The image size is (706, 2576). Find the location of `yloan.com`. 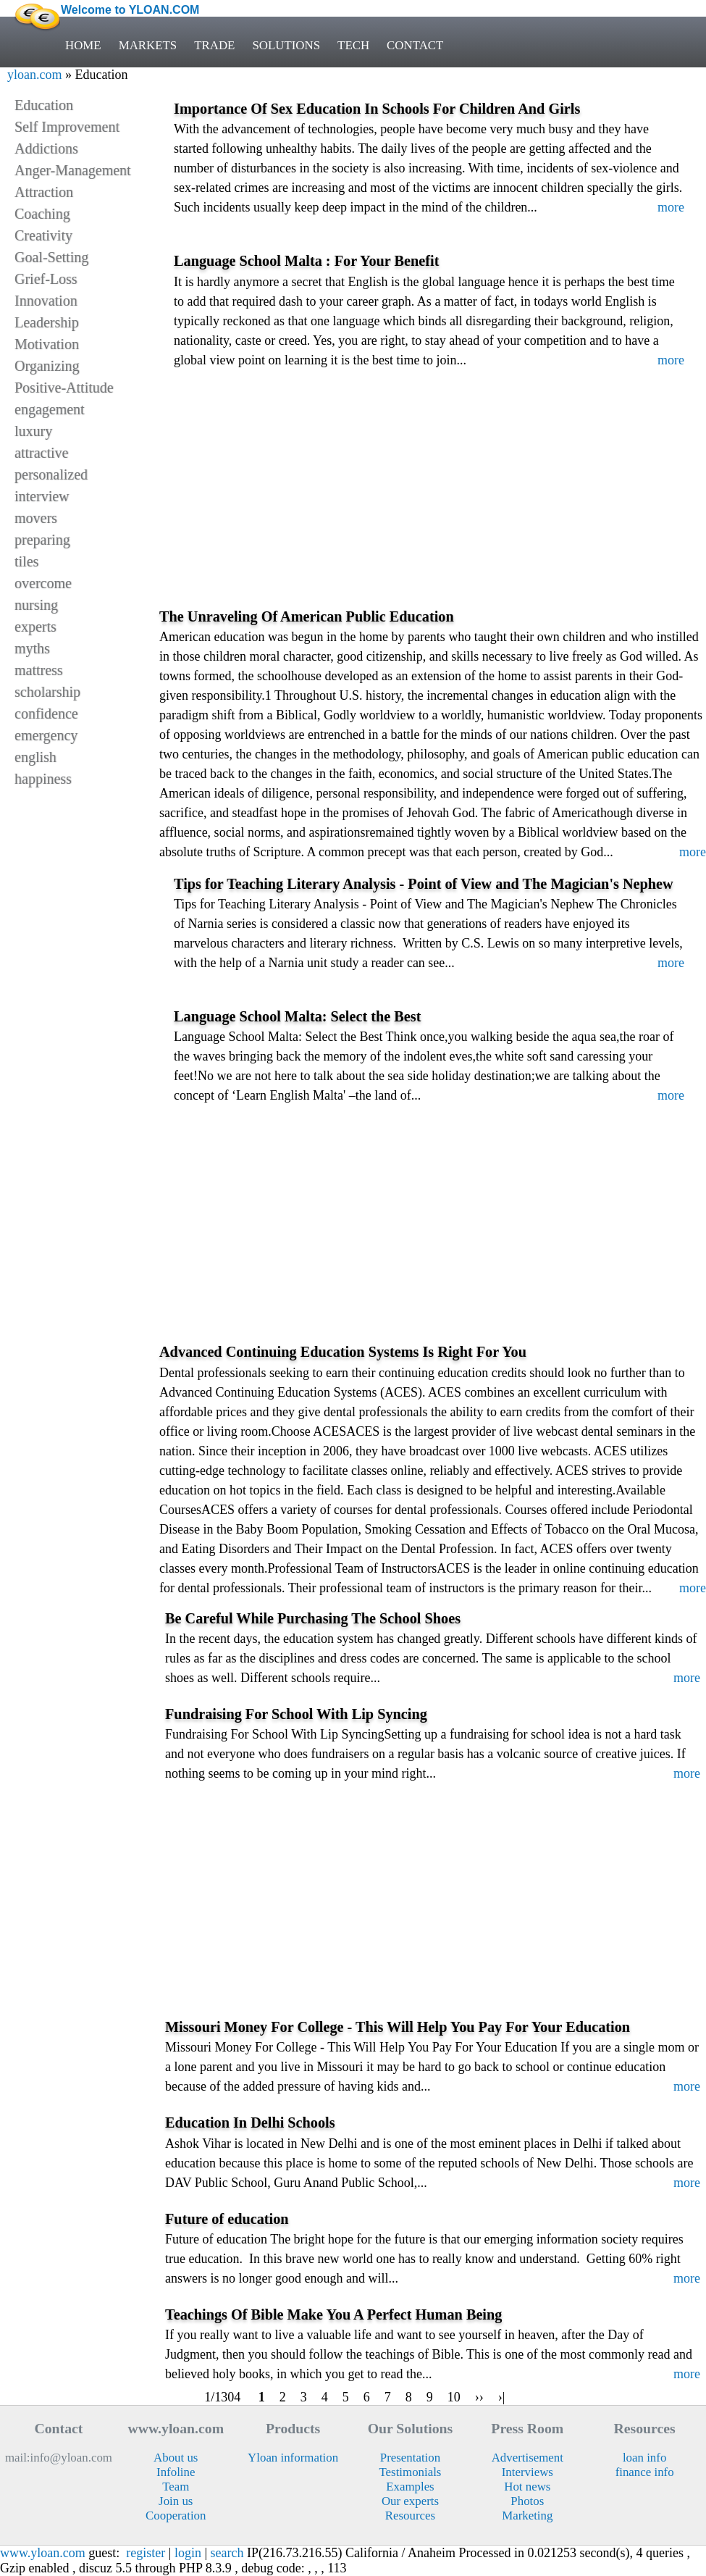

yloan.com is located at coordinates (34, 74).